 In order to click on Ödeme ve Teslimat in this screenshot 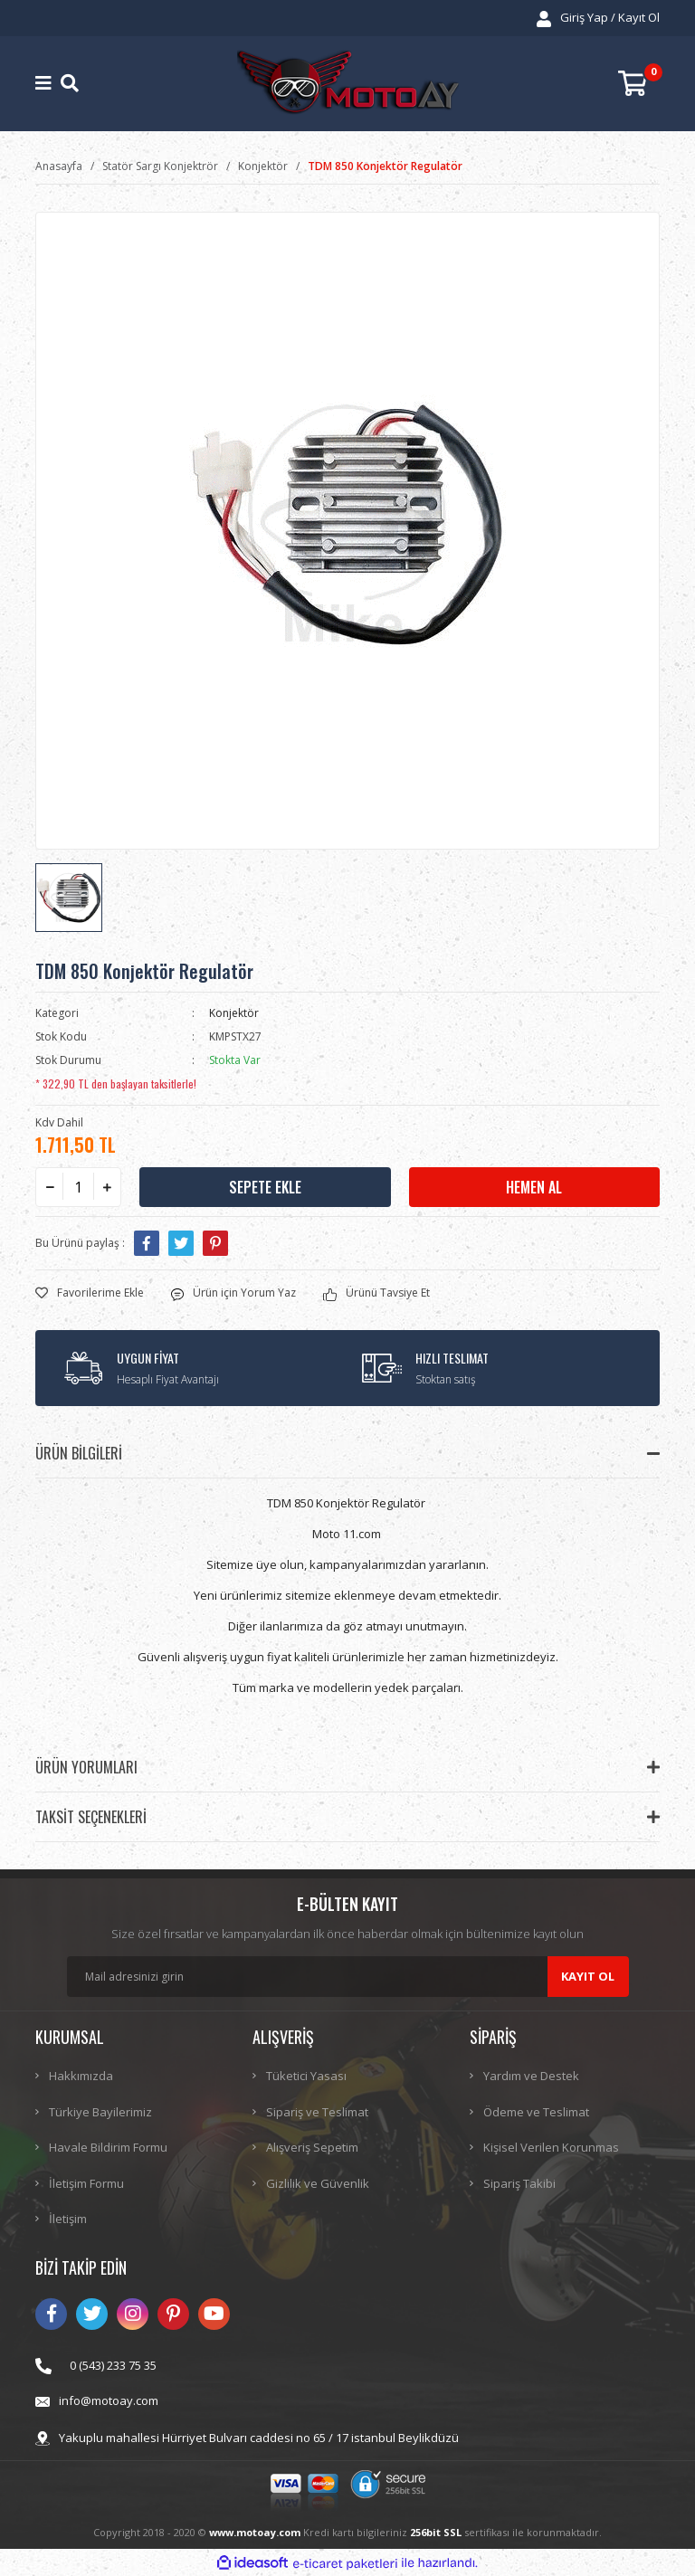, I will do `click(536, 2112)`.